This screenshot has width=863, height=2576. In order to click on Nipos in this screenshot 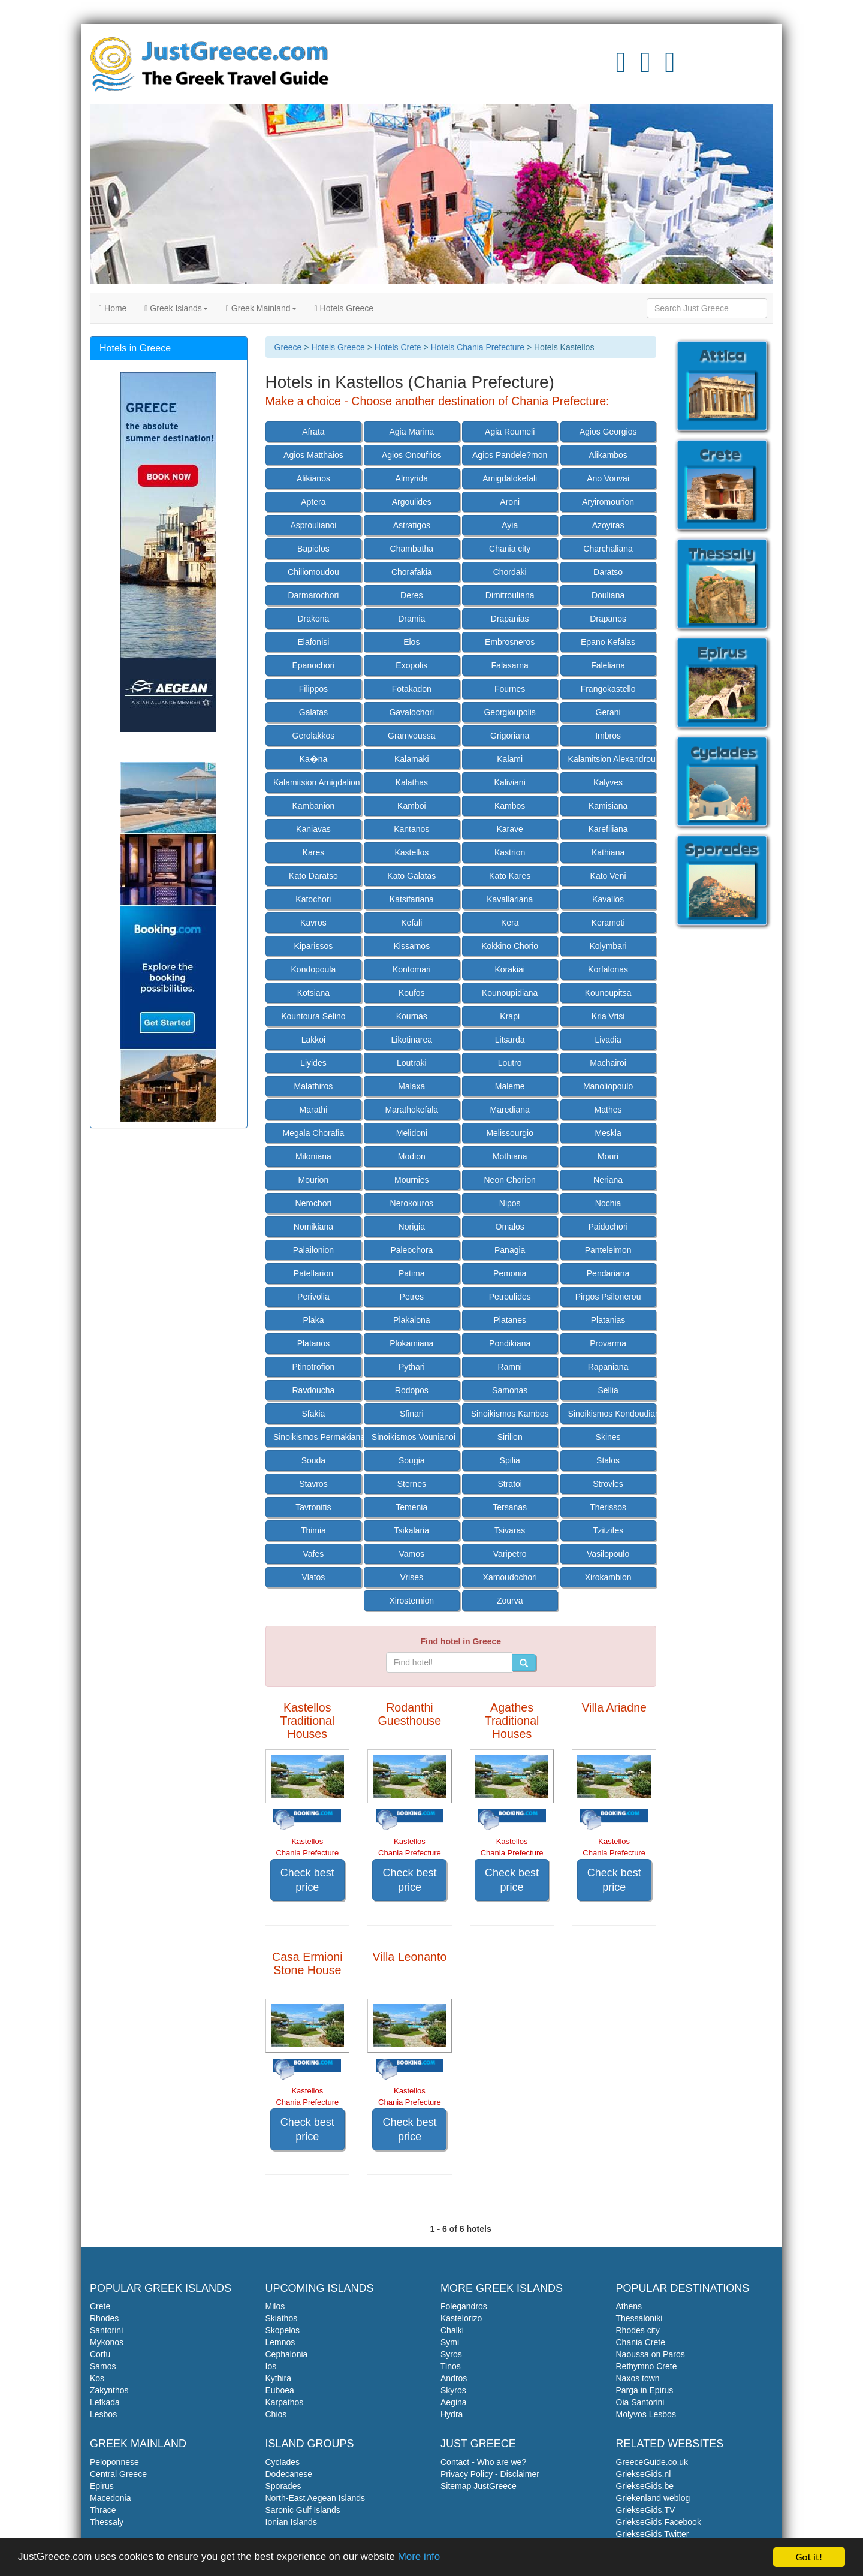, I will do `click(510, 1203)`.